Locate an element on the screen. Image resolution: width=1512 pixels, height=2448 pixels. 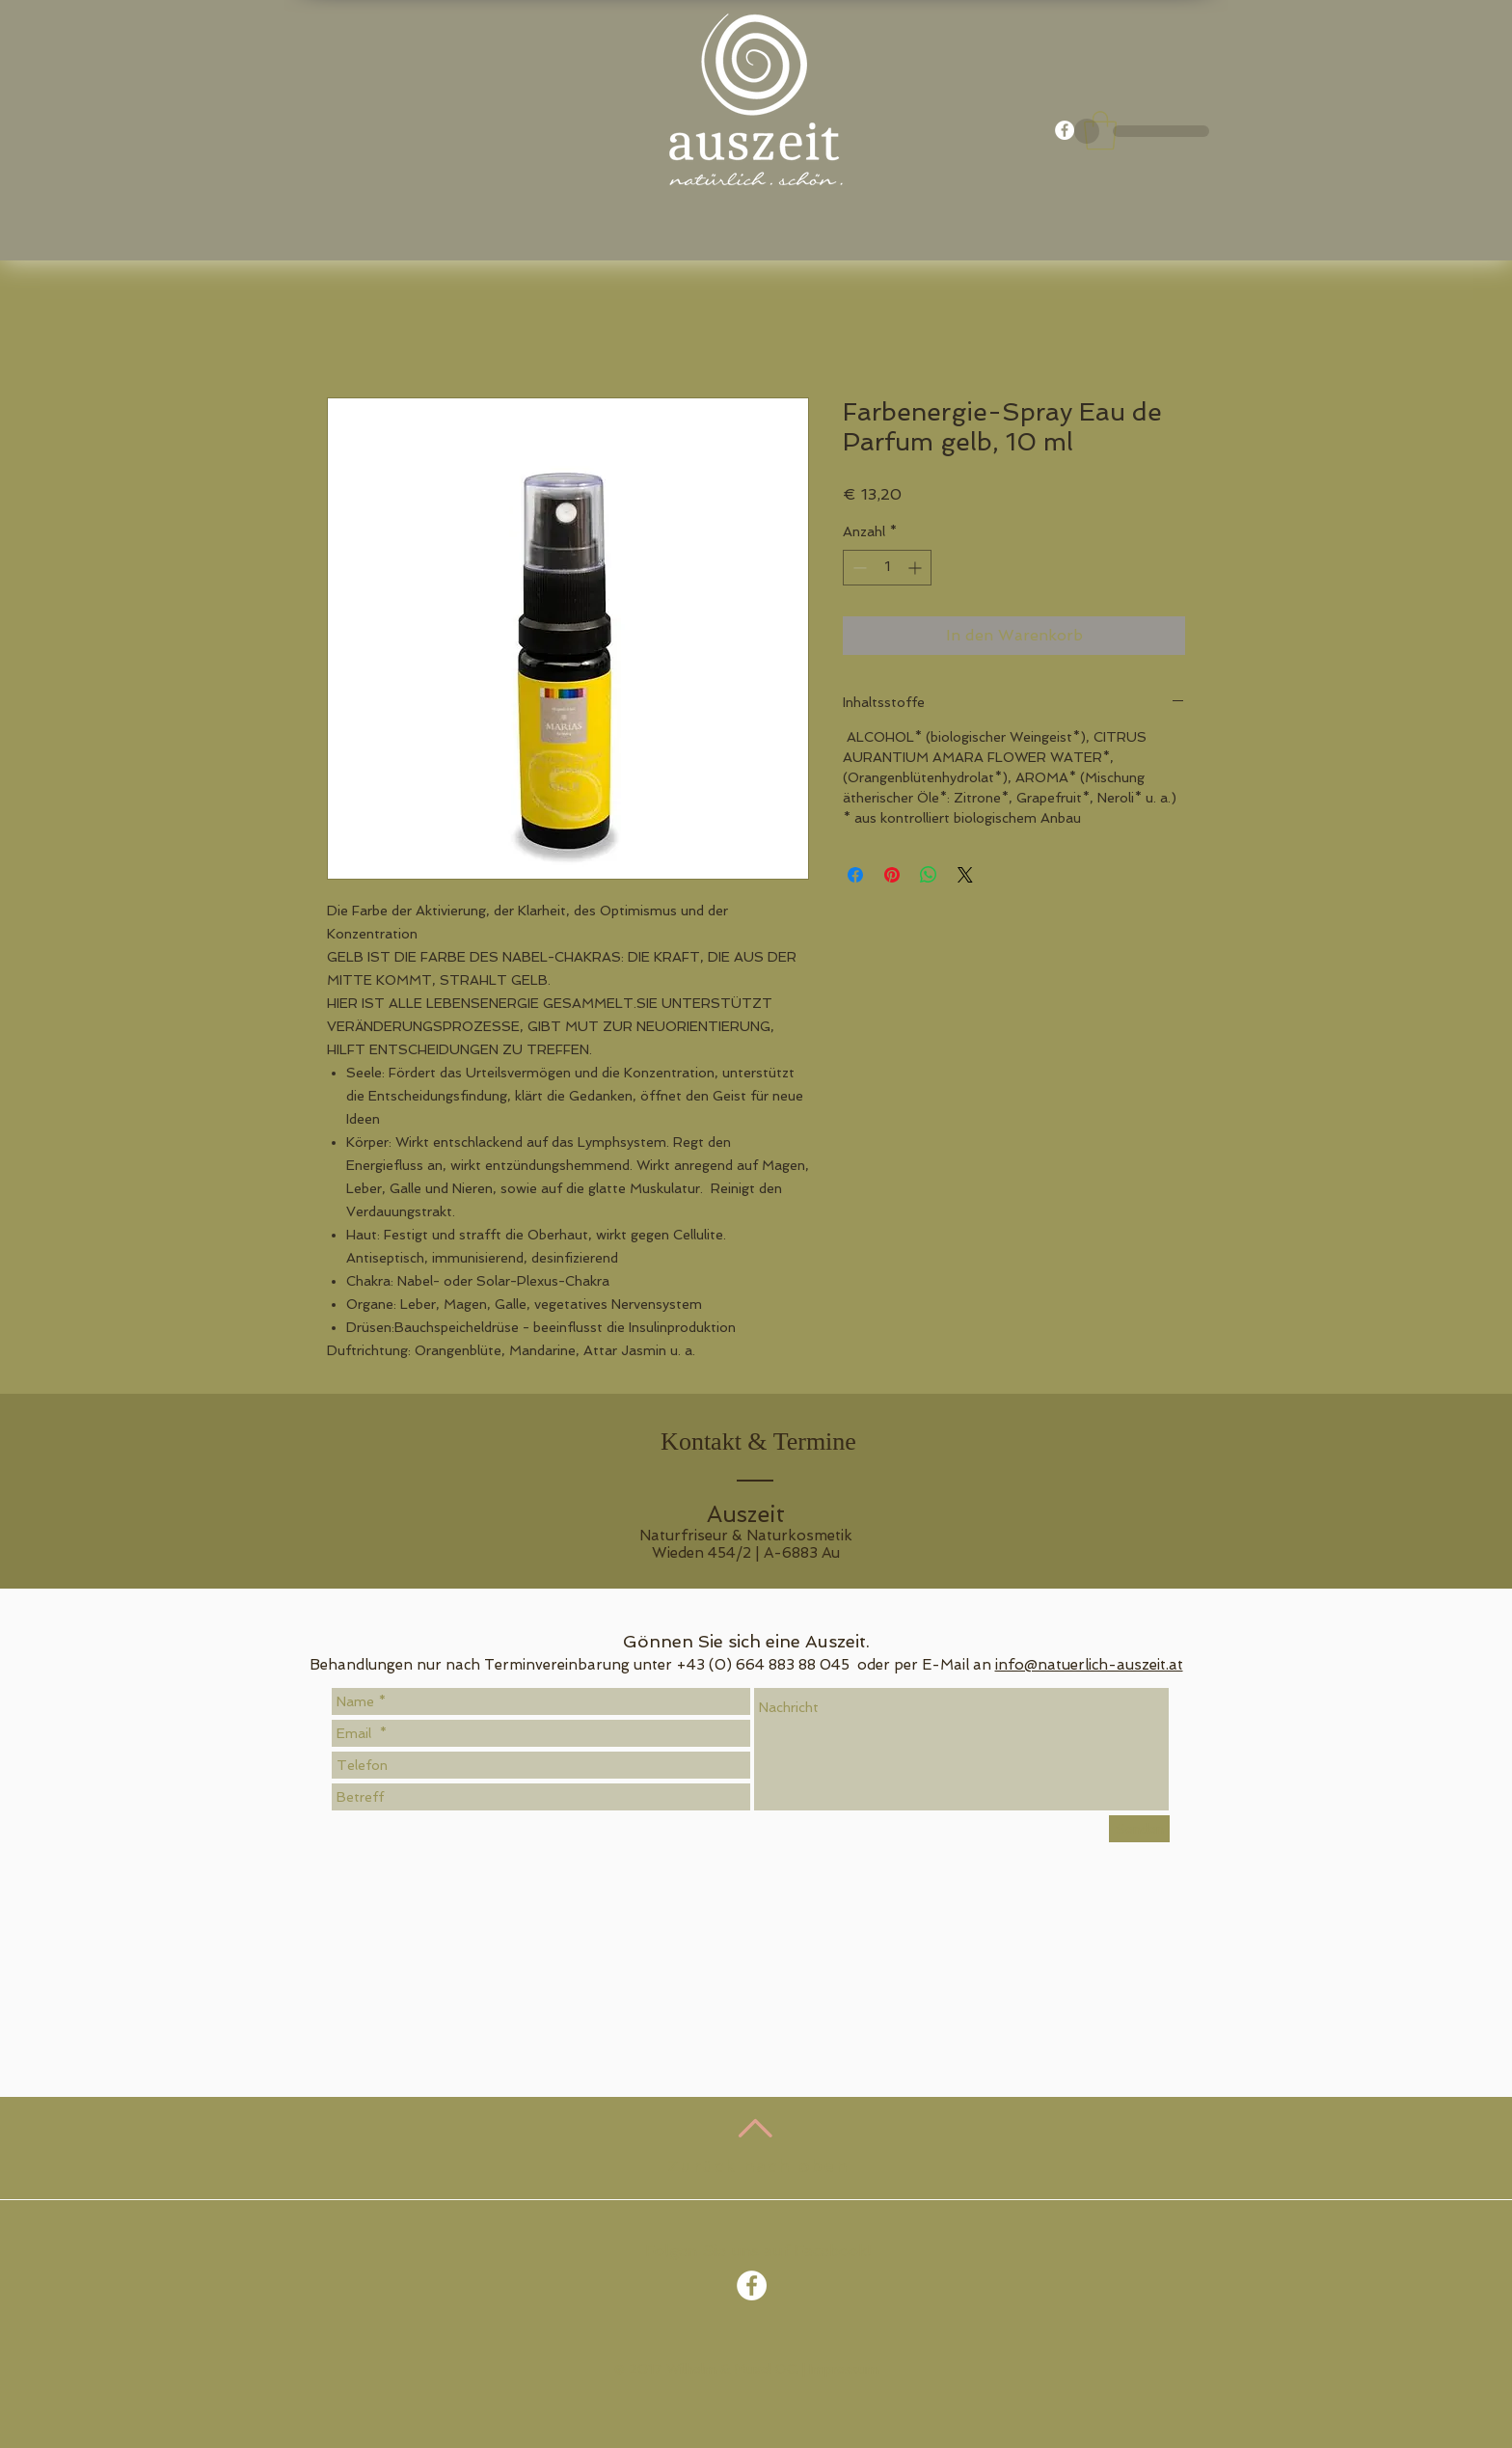
[Increment] is located at coordinates (916, 568).